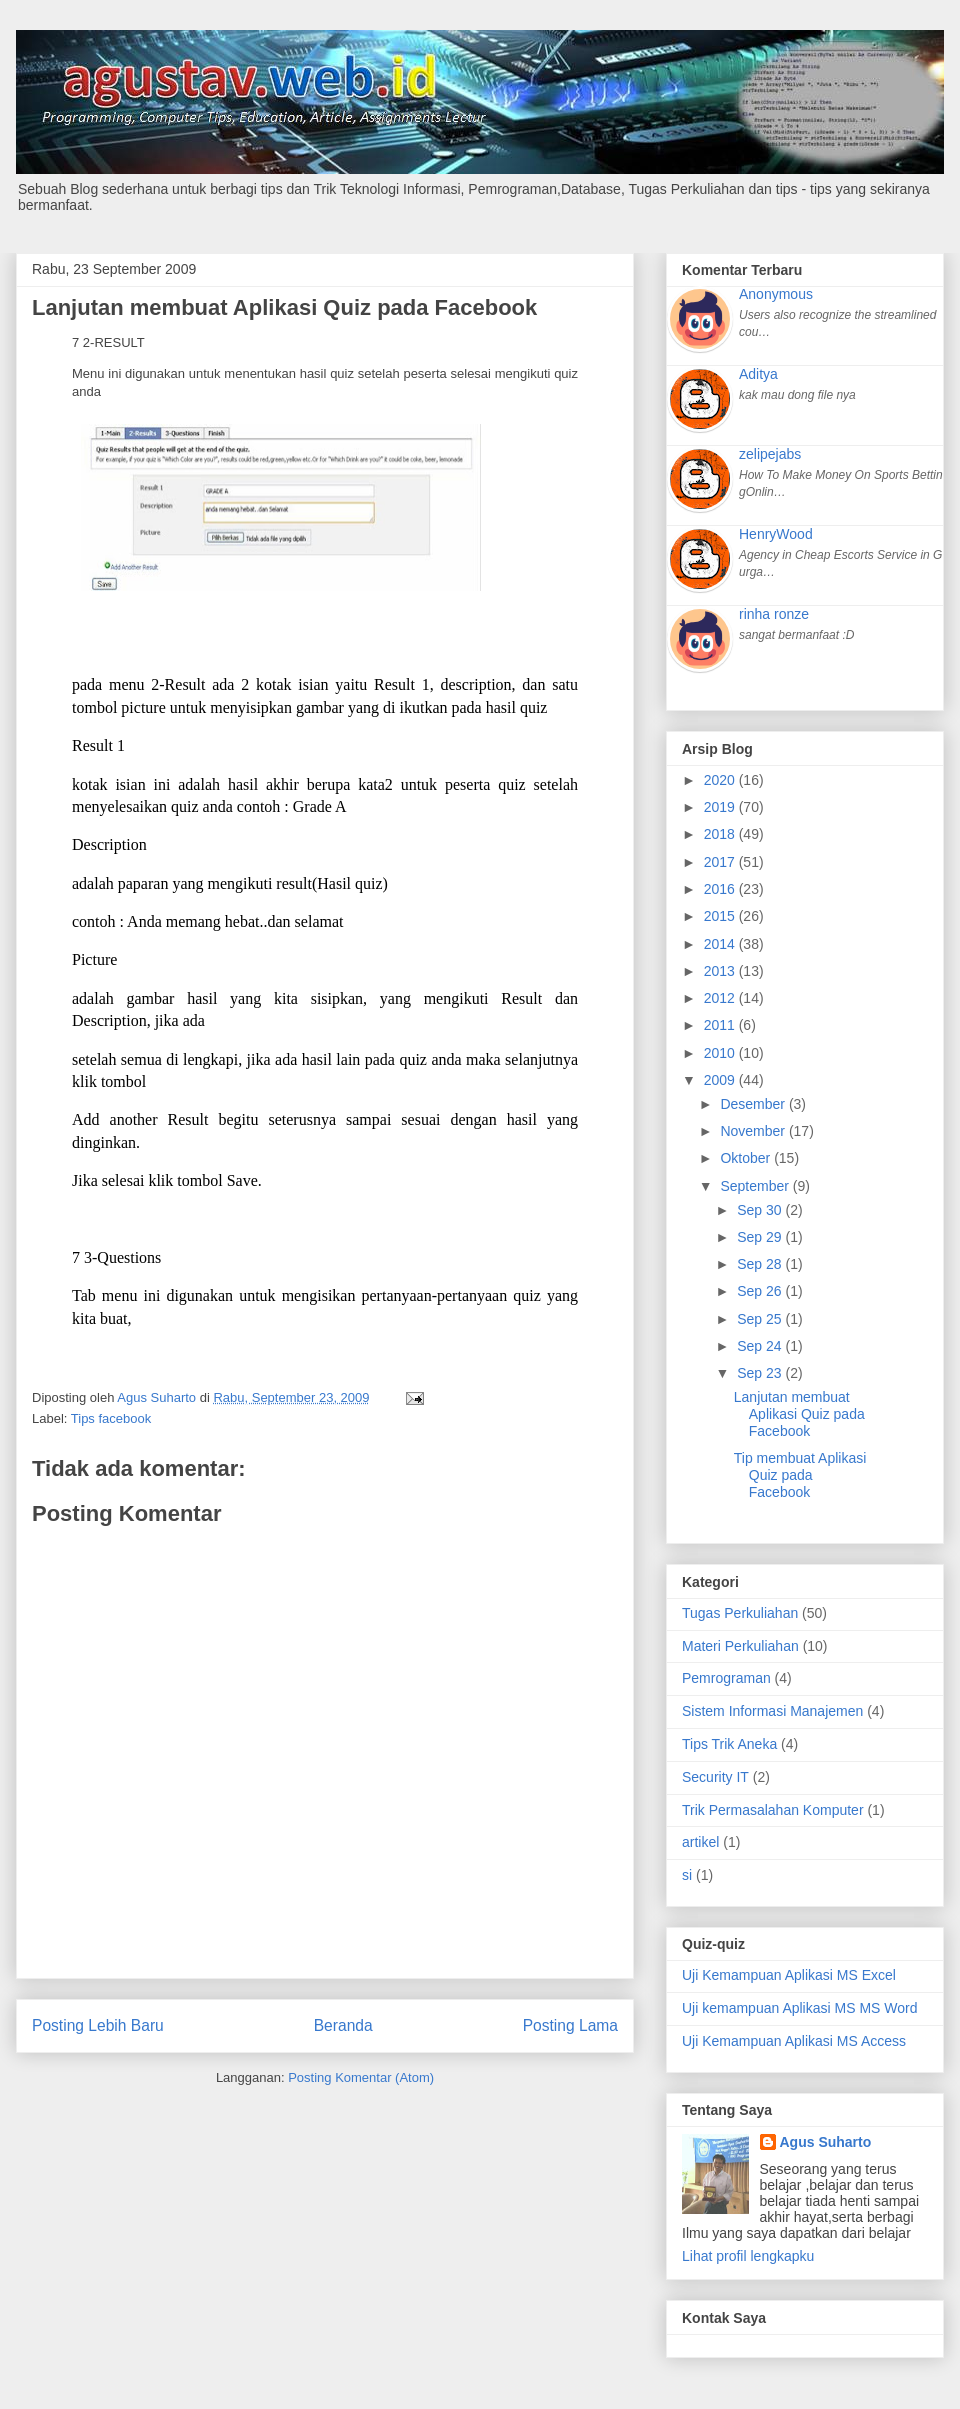 The image size is (960, 2409). I want to click on Uji Kemampuan Aplikasi MS Access, so click(794, 2041).